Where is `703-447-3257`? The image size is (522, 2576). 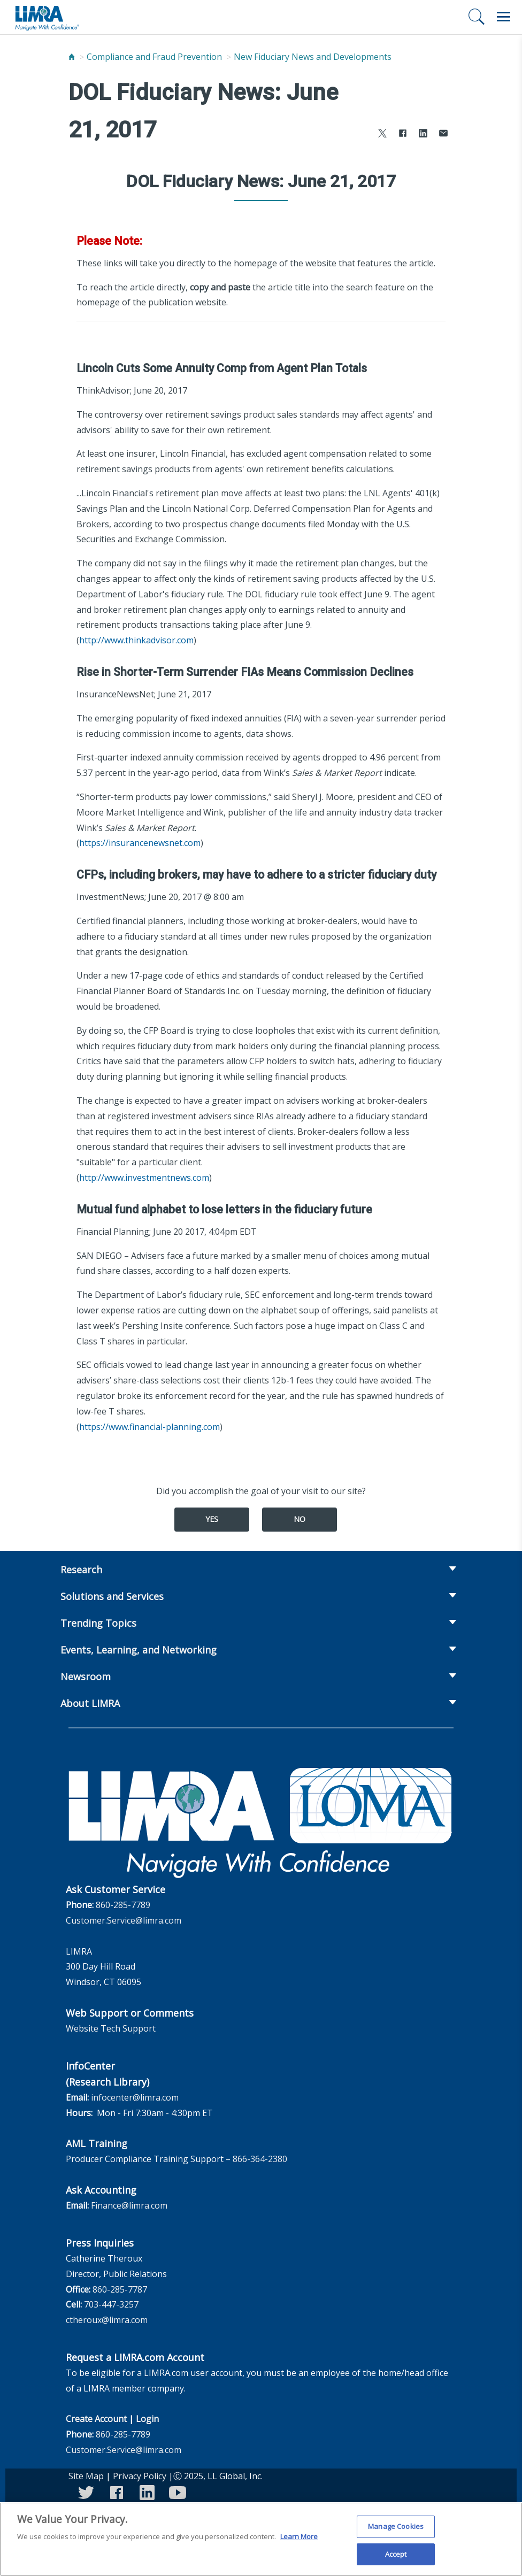 703-447-3257 is located at coordinates (111, 2304).